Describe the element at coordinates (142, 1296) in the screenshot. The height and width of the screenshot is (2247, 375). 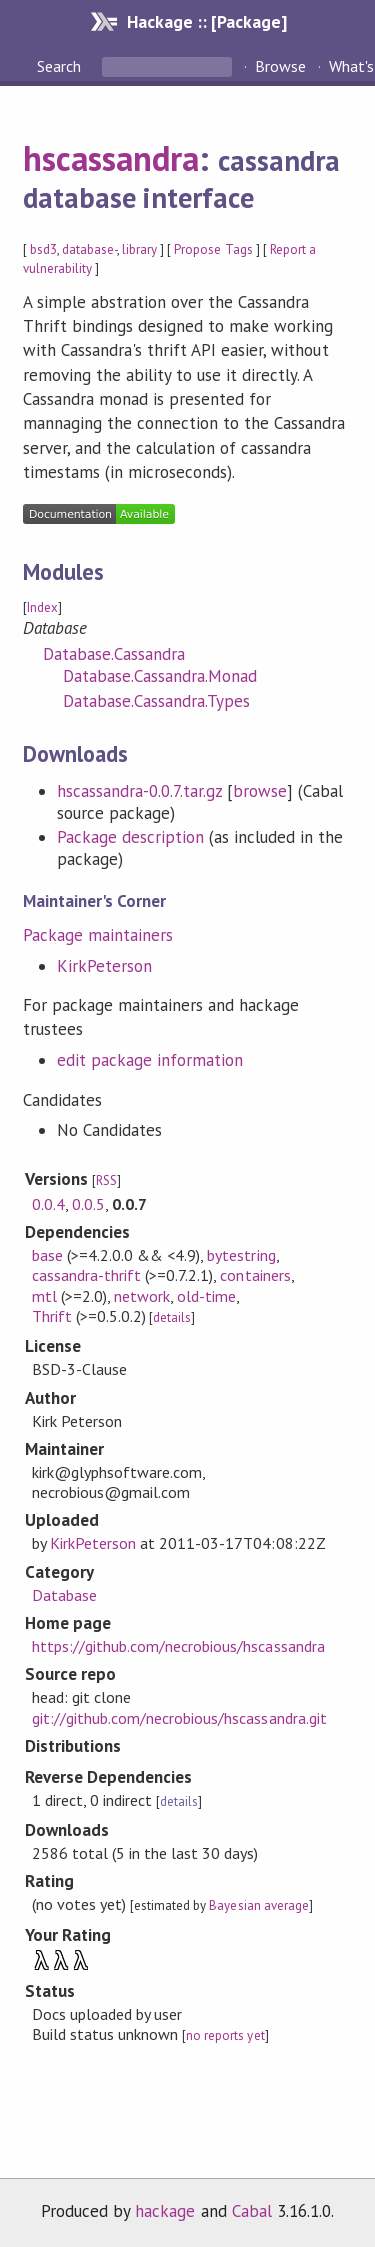
I see `network` at that location.